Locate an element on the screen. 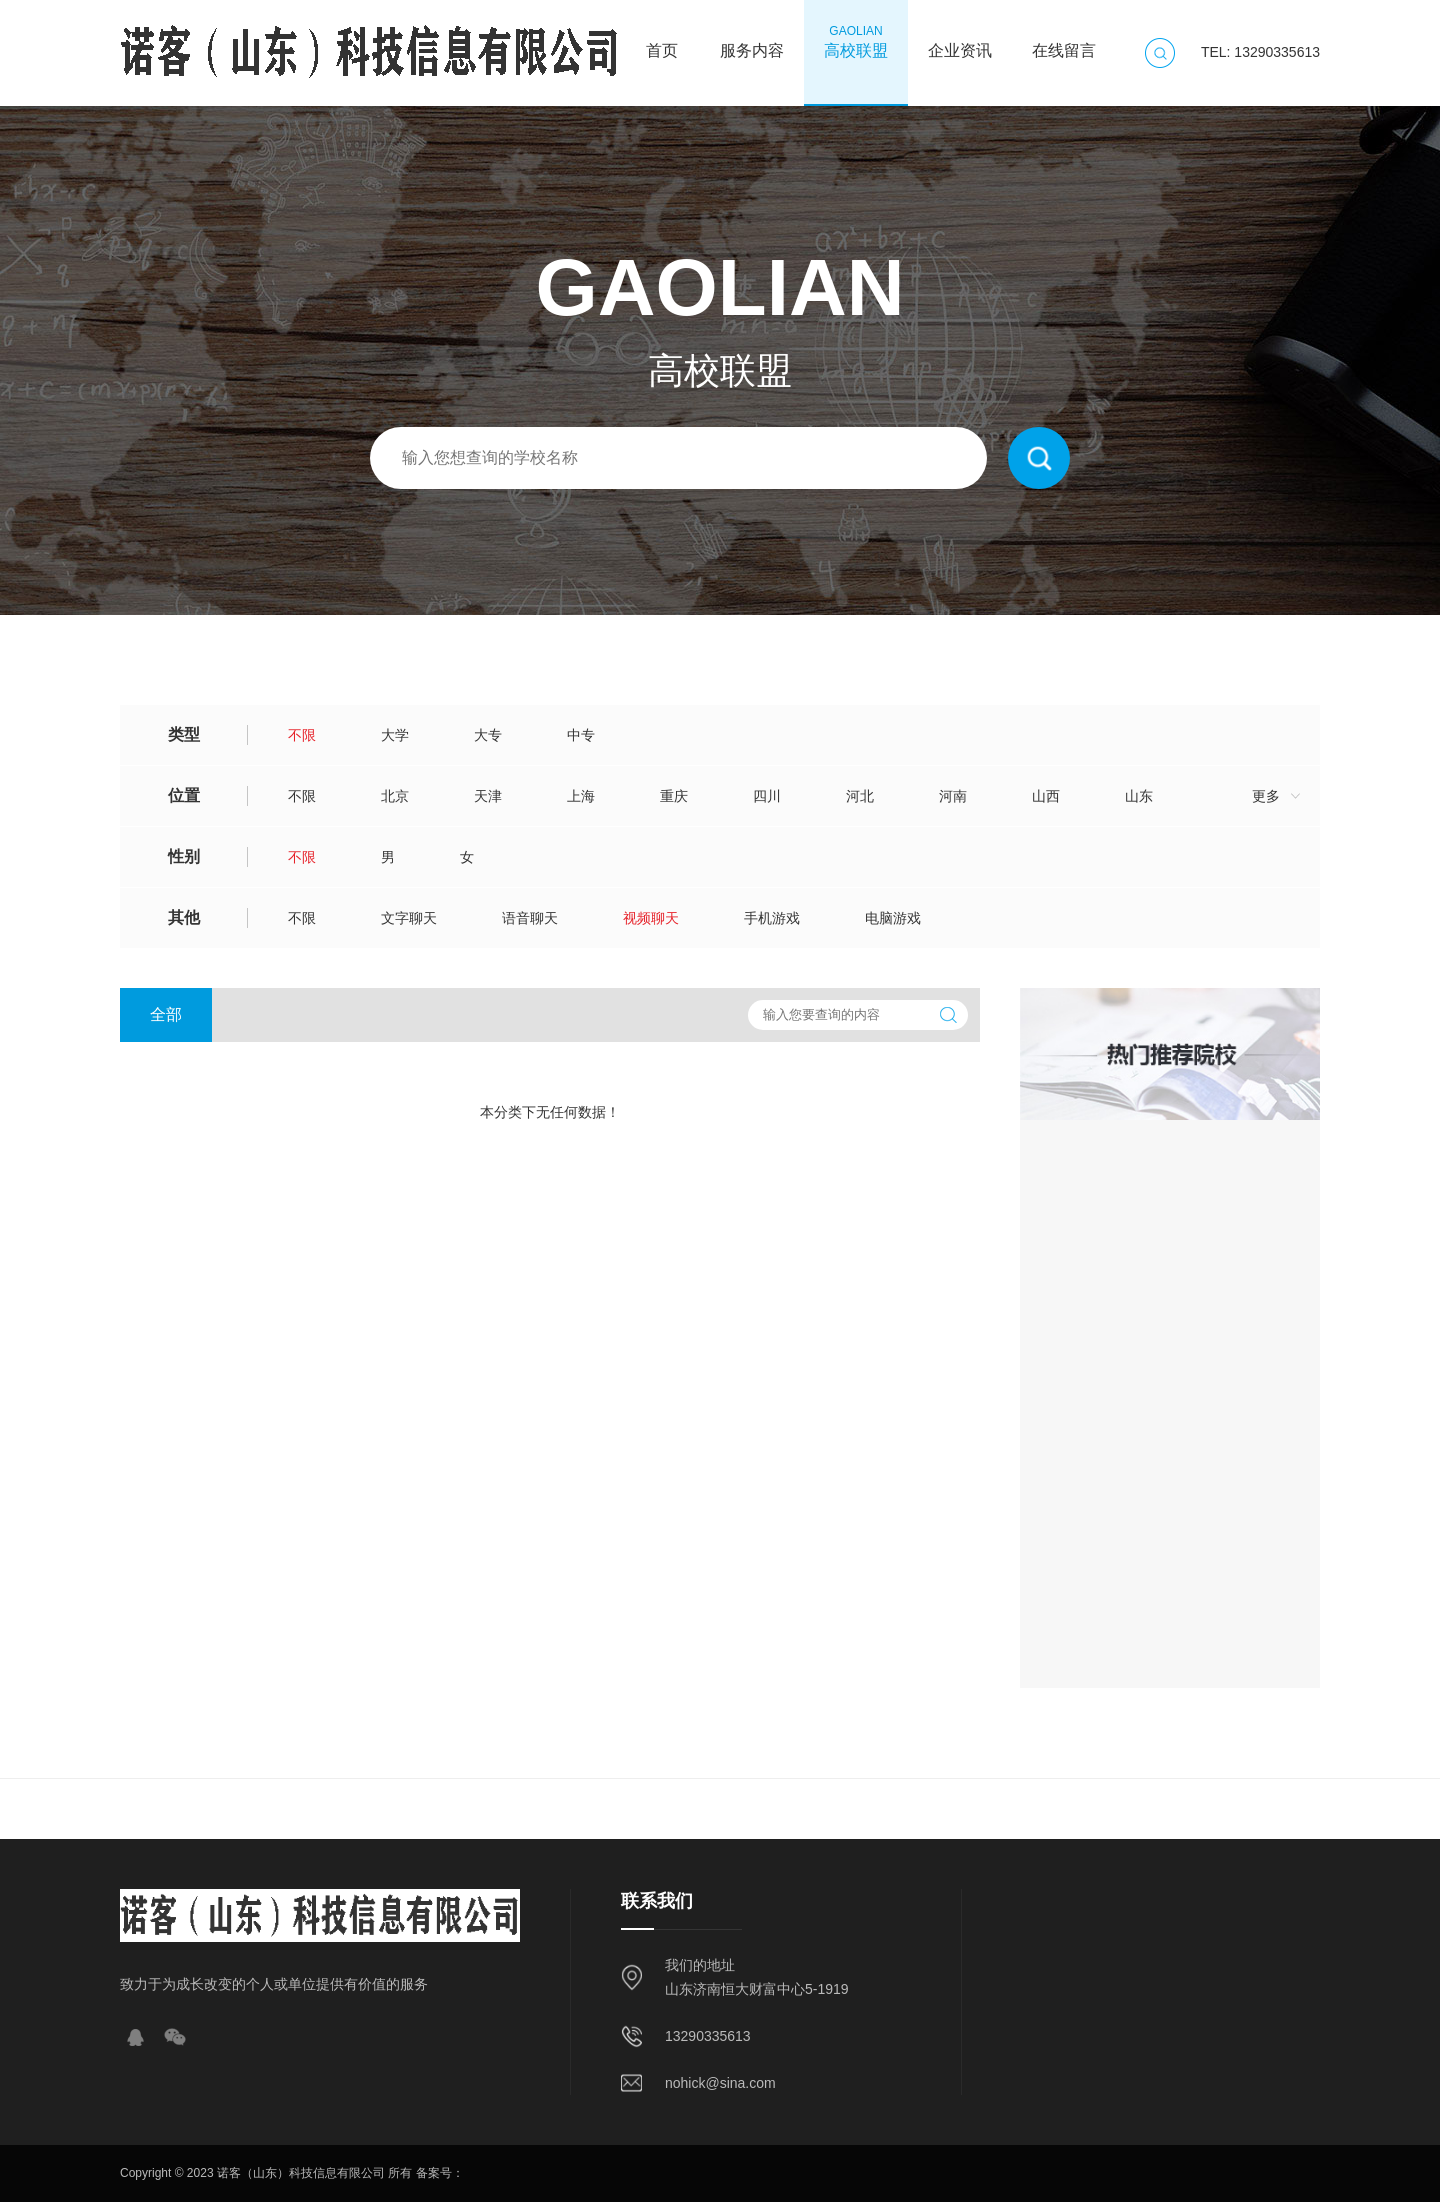 Image resolution: width=1440 pixels, height=2202 pixels. 河南 is located at coordinates (953, 796).